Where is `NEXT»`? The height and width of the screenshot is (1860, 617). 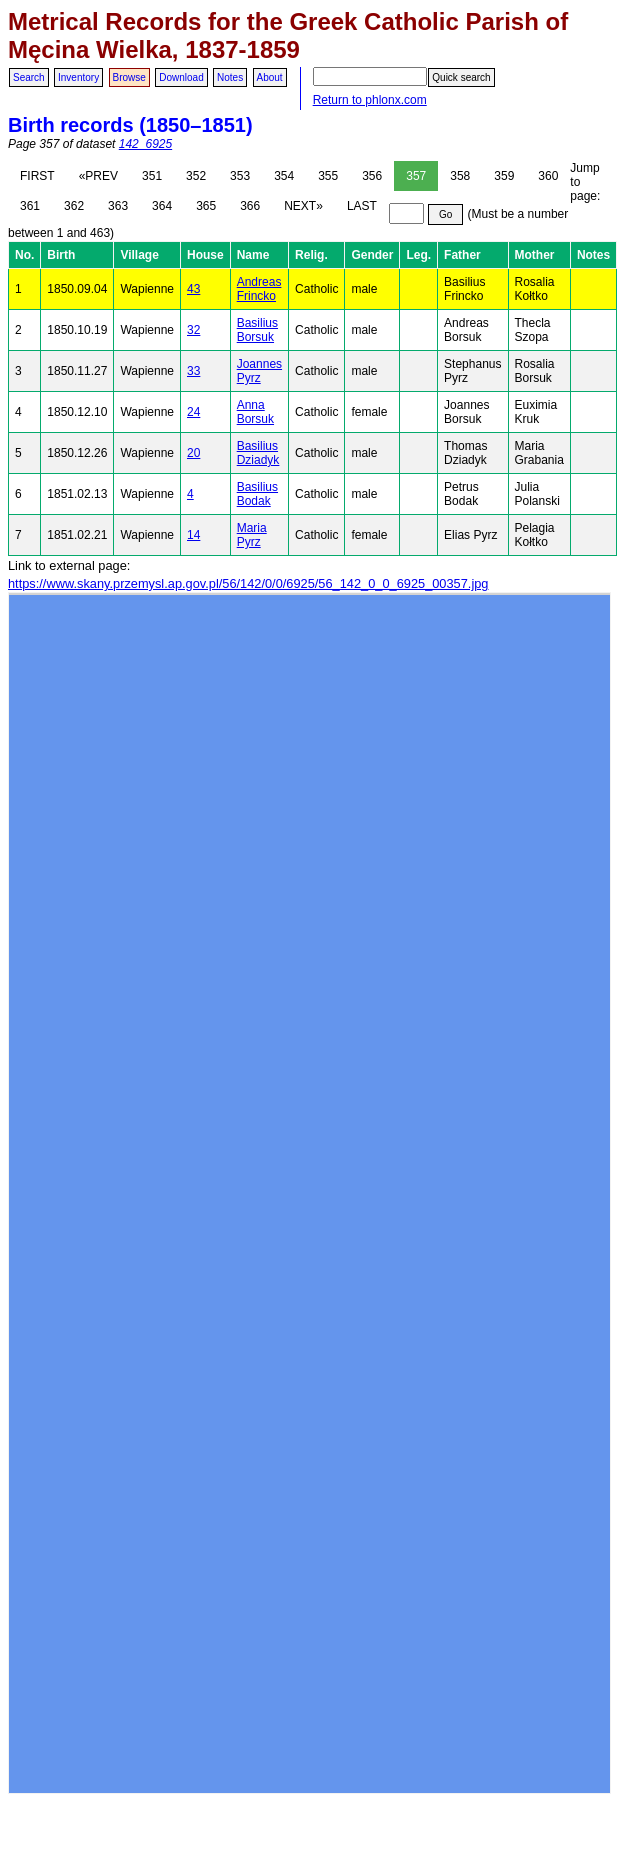
NEXT» is located at coordinates (303, 206).